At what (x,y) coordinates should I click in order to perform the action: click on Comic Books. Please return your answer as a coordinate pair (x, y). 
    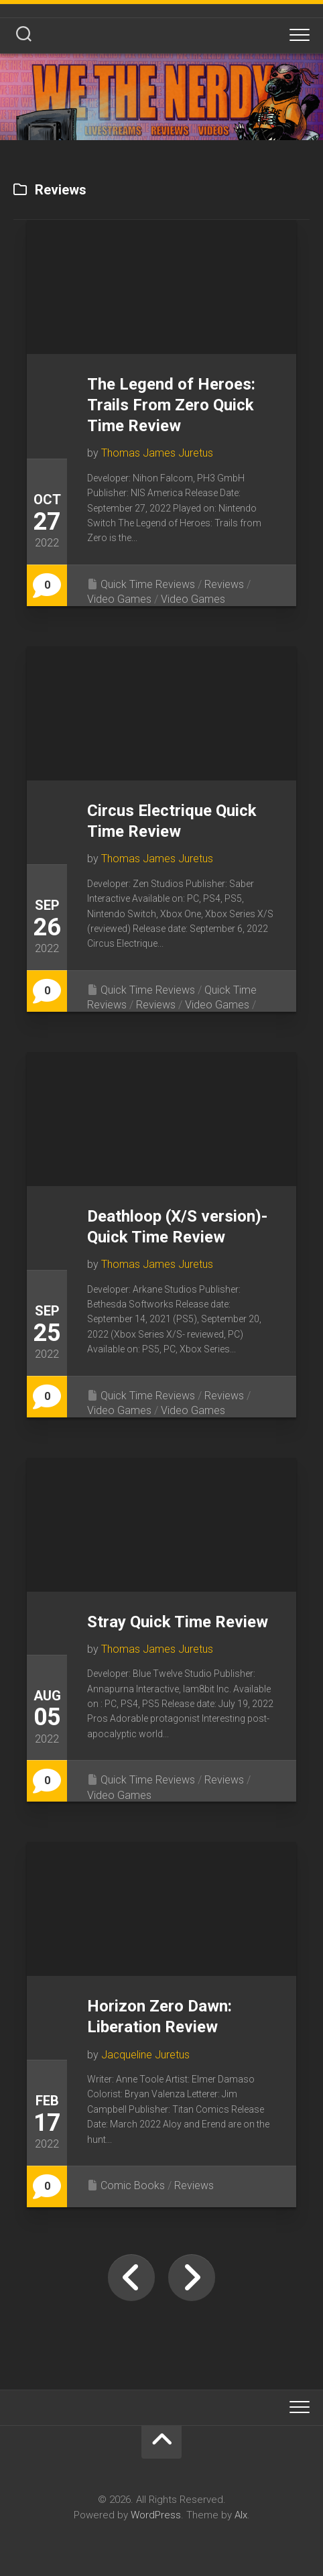
    Looking at the image, I should click on (133, 2185).